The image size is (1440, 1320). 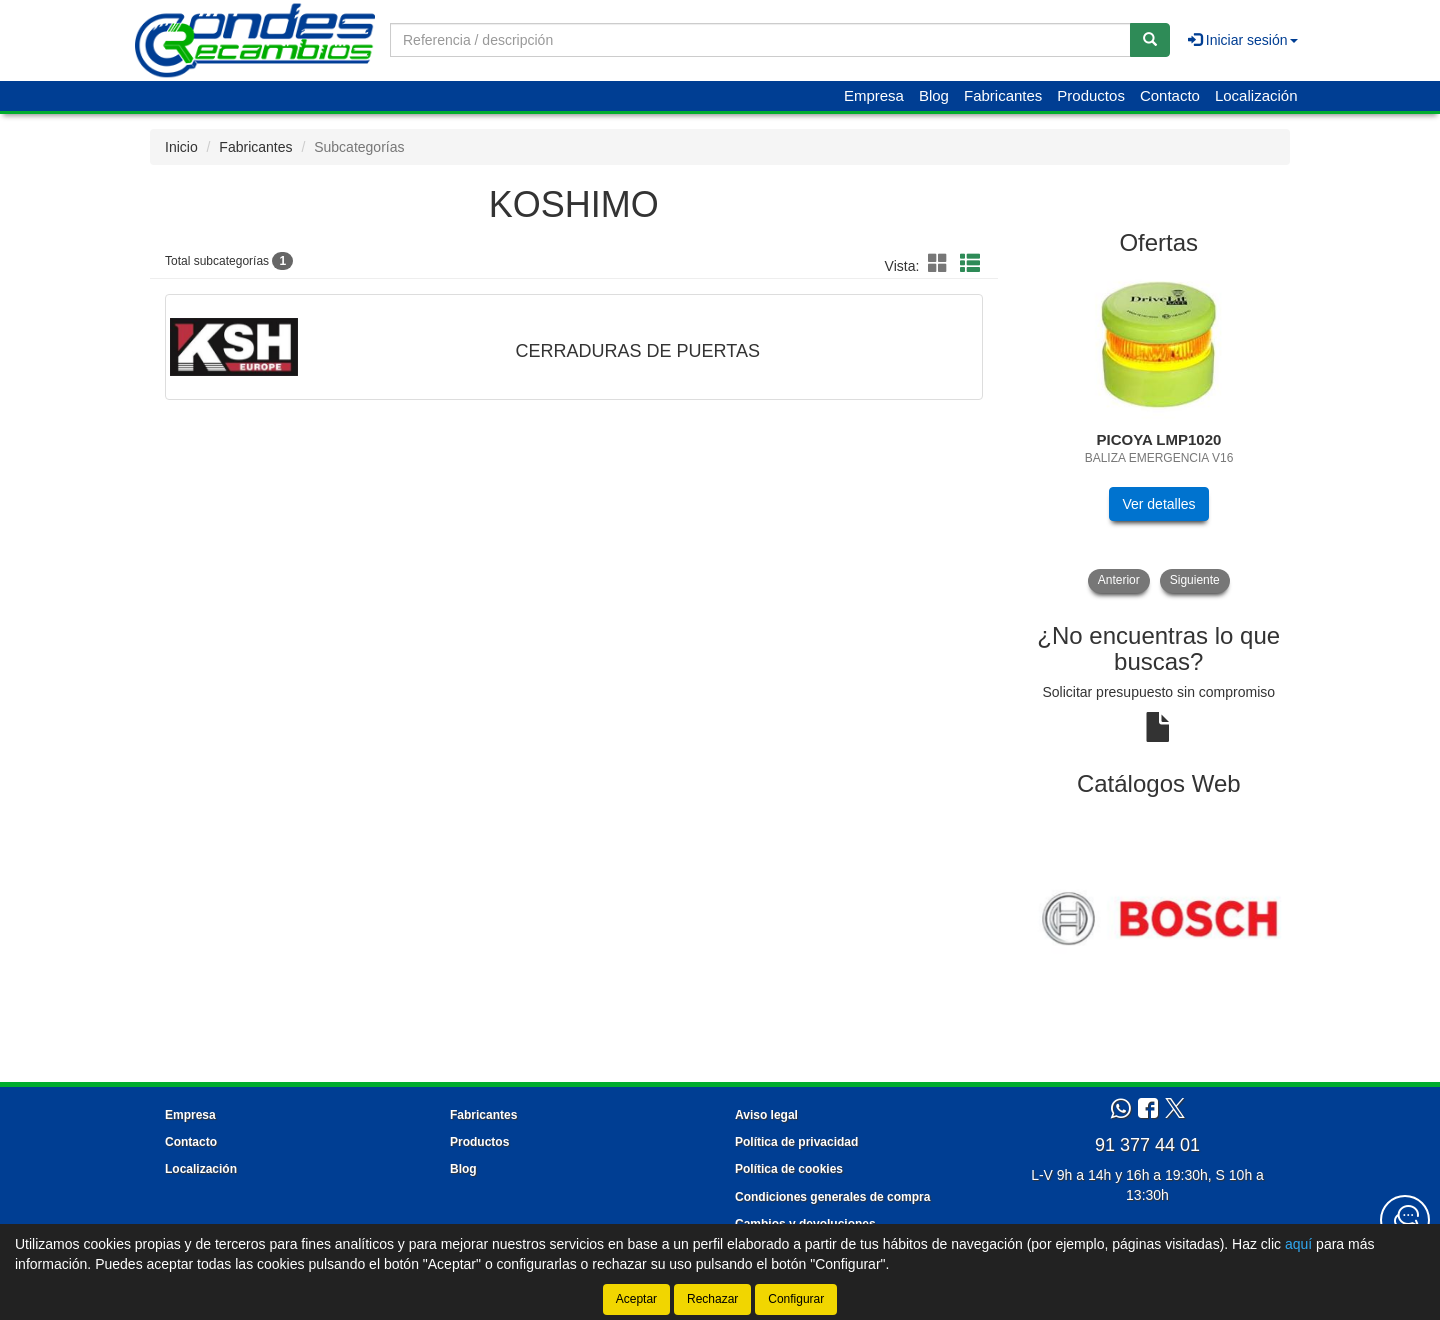 What do you see at coordinates (941, 264) in the screenshot?
I see `[button]` at bounding box center [941, 264].